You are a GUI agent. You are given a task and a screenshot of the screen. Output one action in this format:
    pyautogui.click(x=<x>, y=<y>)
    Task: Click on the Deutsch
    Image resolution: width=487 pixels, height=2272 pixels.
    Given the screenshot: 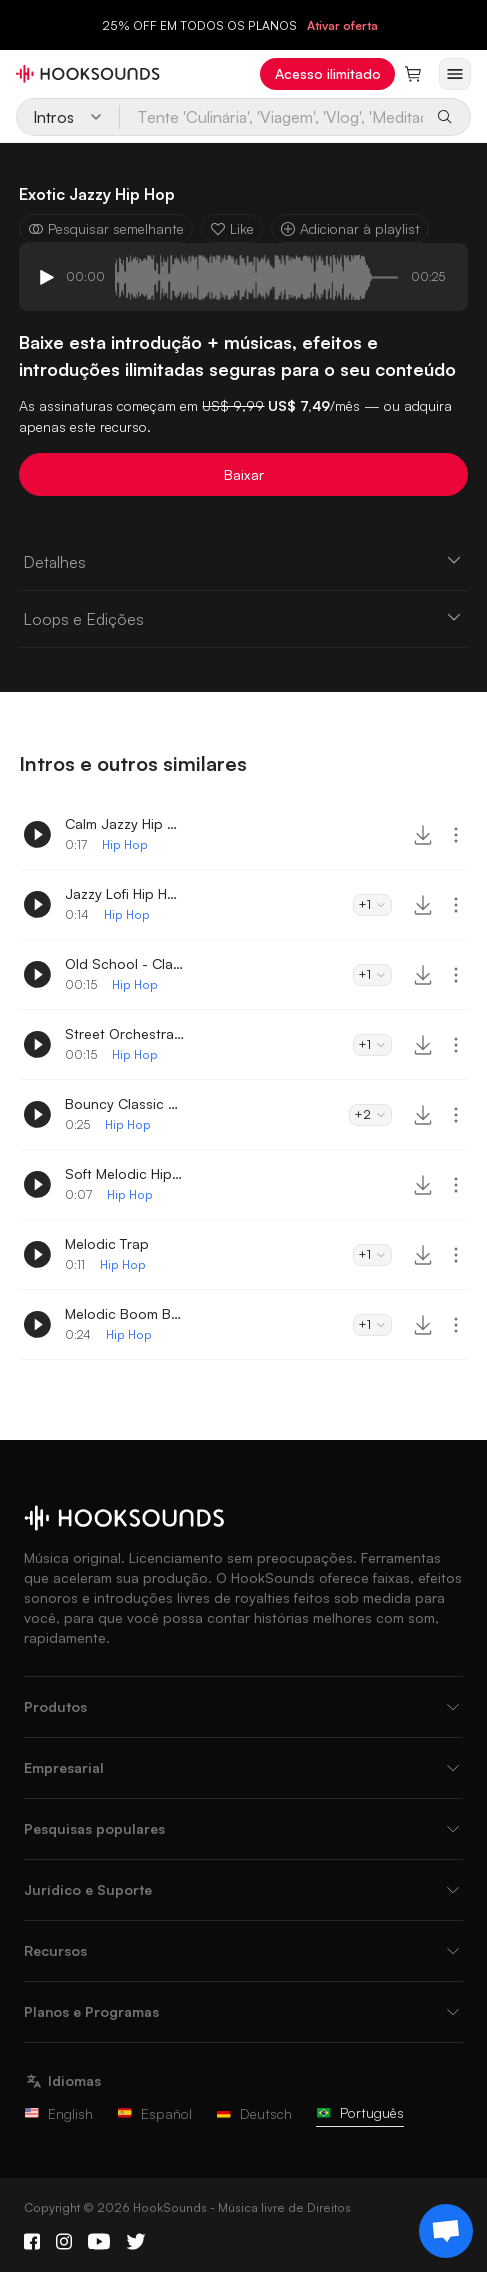 What is the action you would take?
    pyautogui.click(x=254, y=2113)
    